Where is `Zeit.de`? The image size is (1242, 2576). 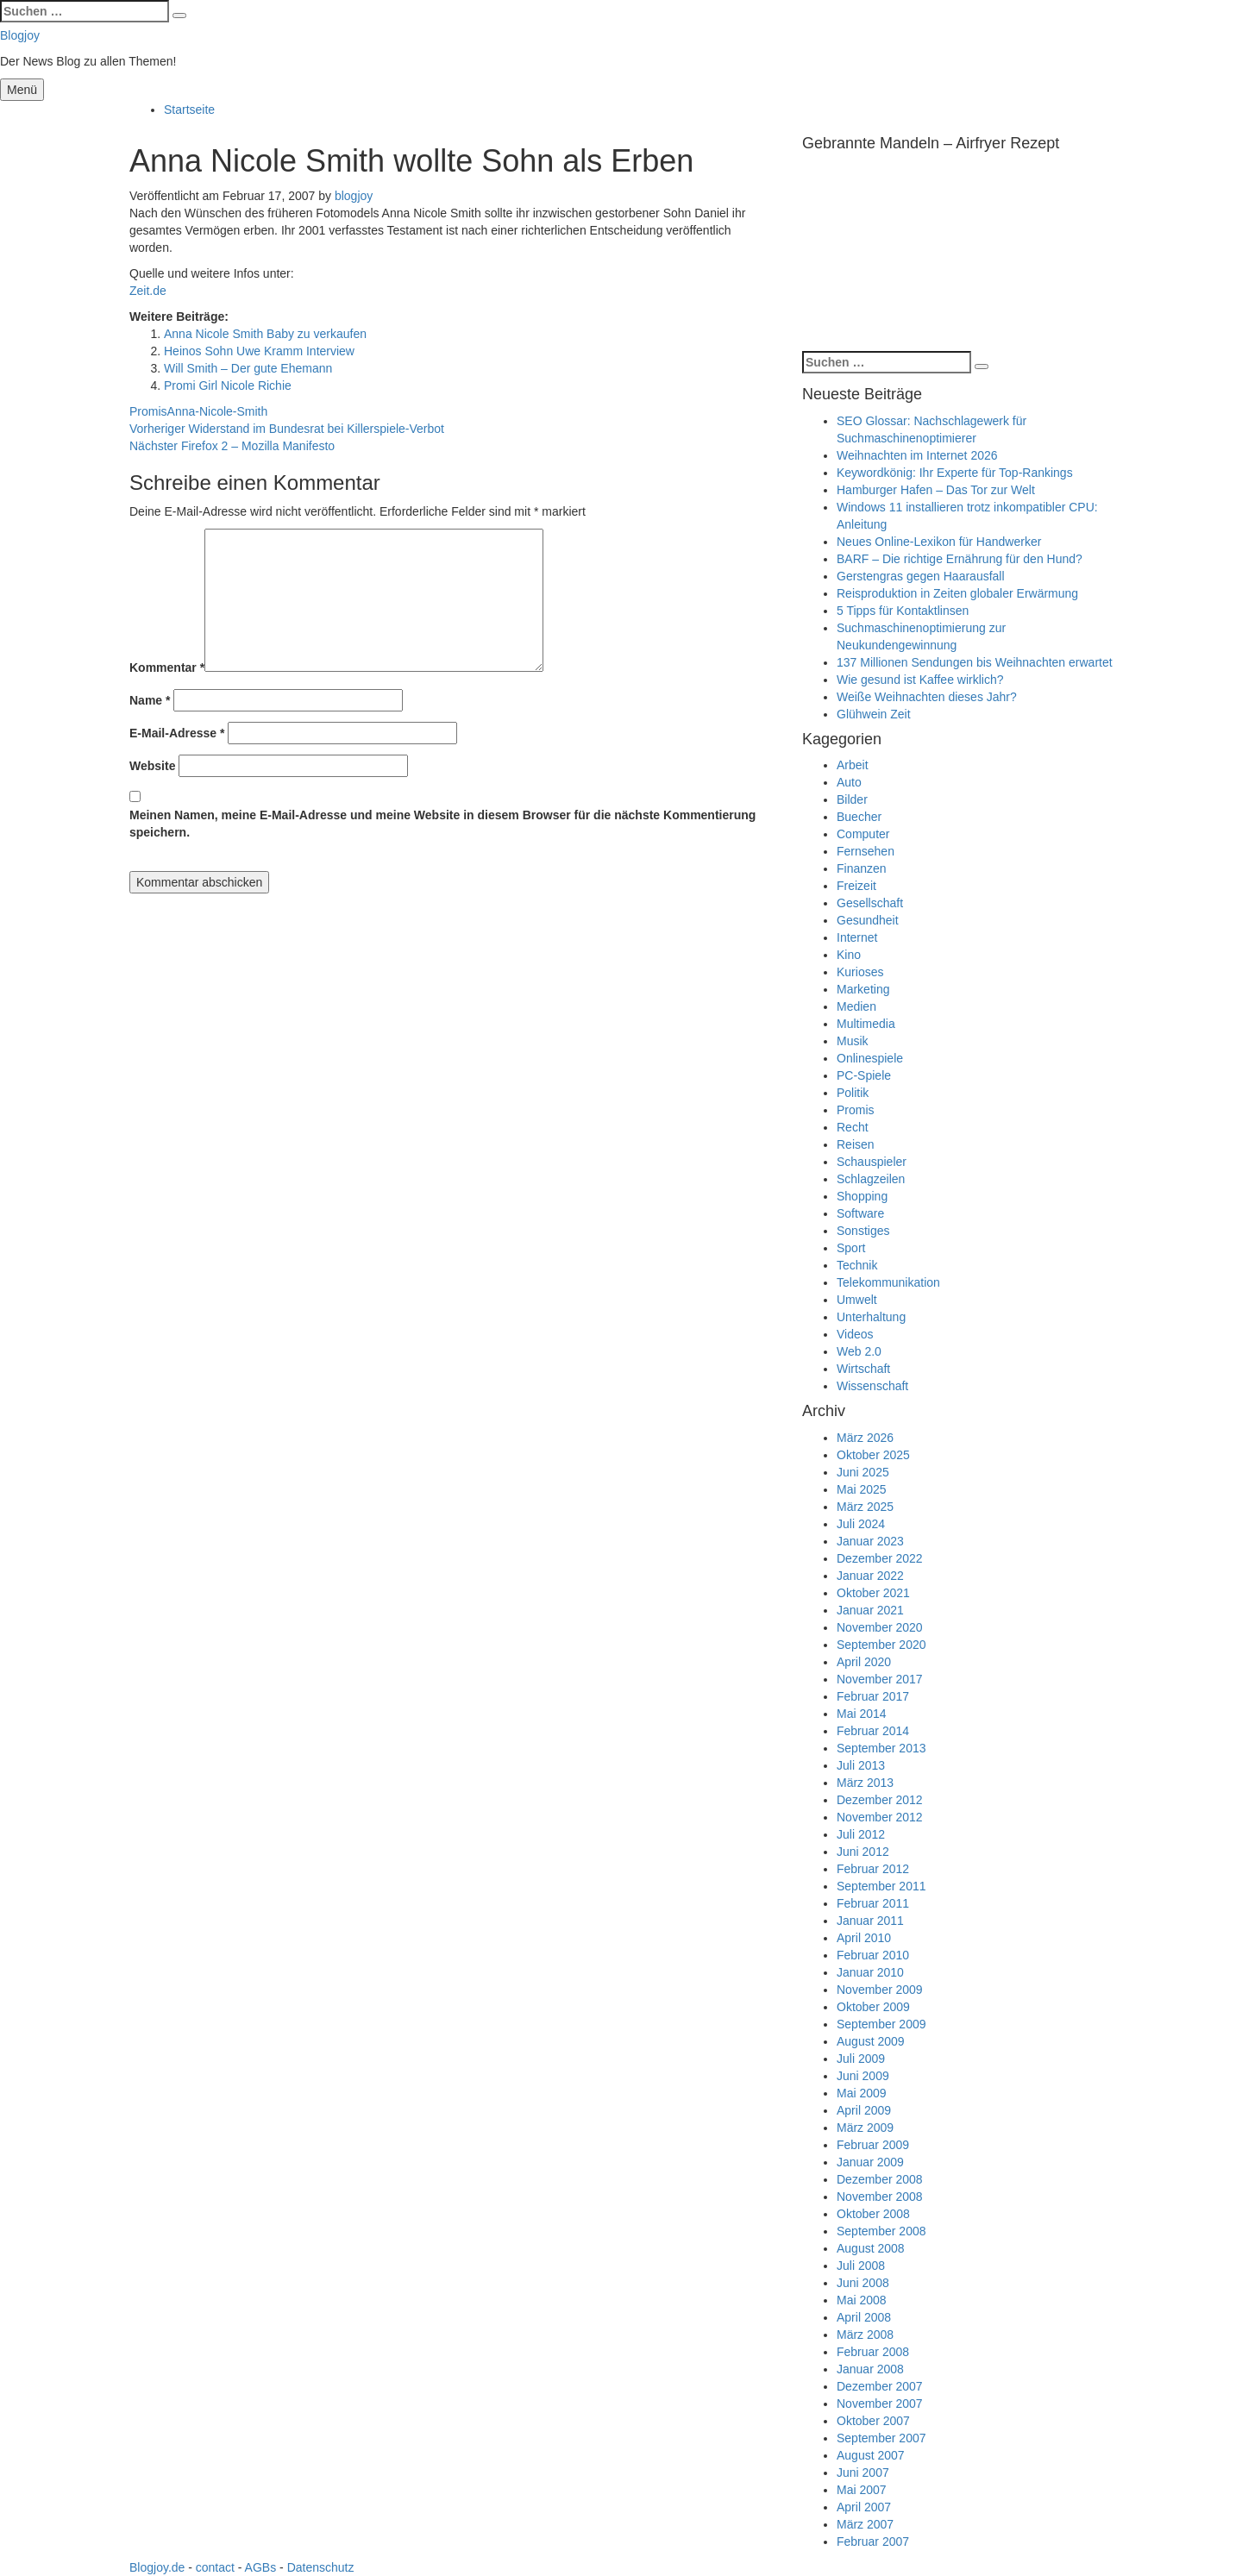
Zeit.de is located at coordinates (147, 291).